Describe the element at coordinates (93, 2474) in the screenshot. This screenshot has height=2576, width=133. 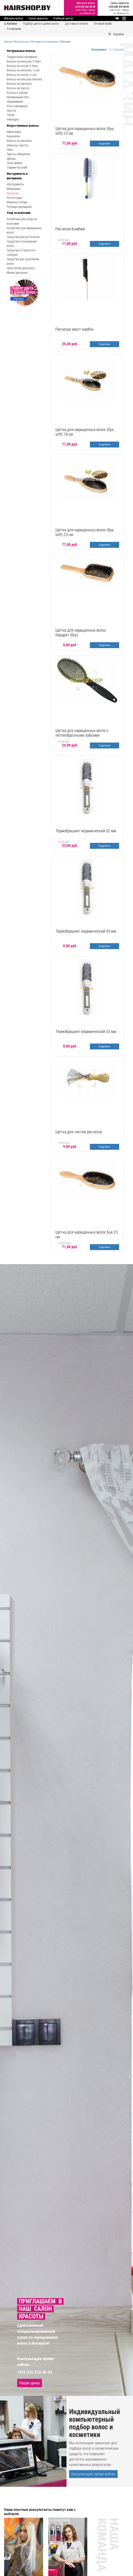
I see `Консультация прямо сейчас` at that location.